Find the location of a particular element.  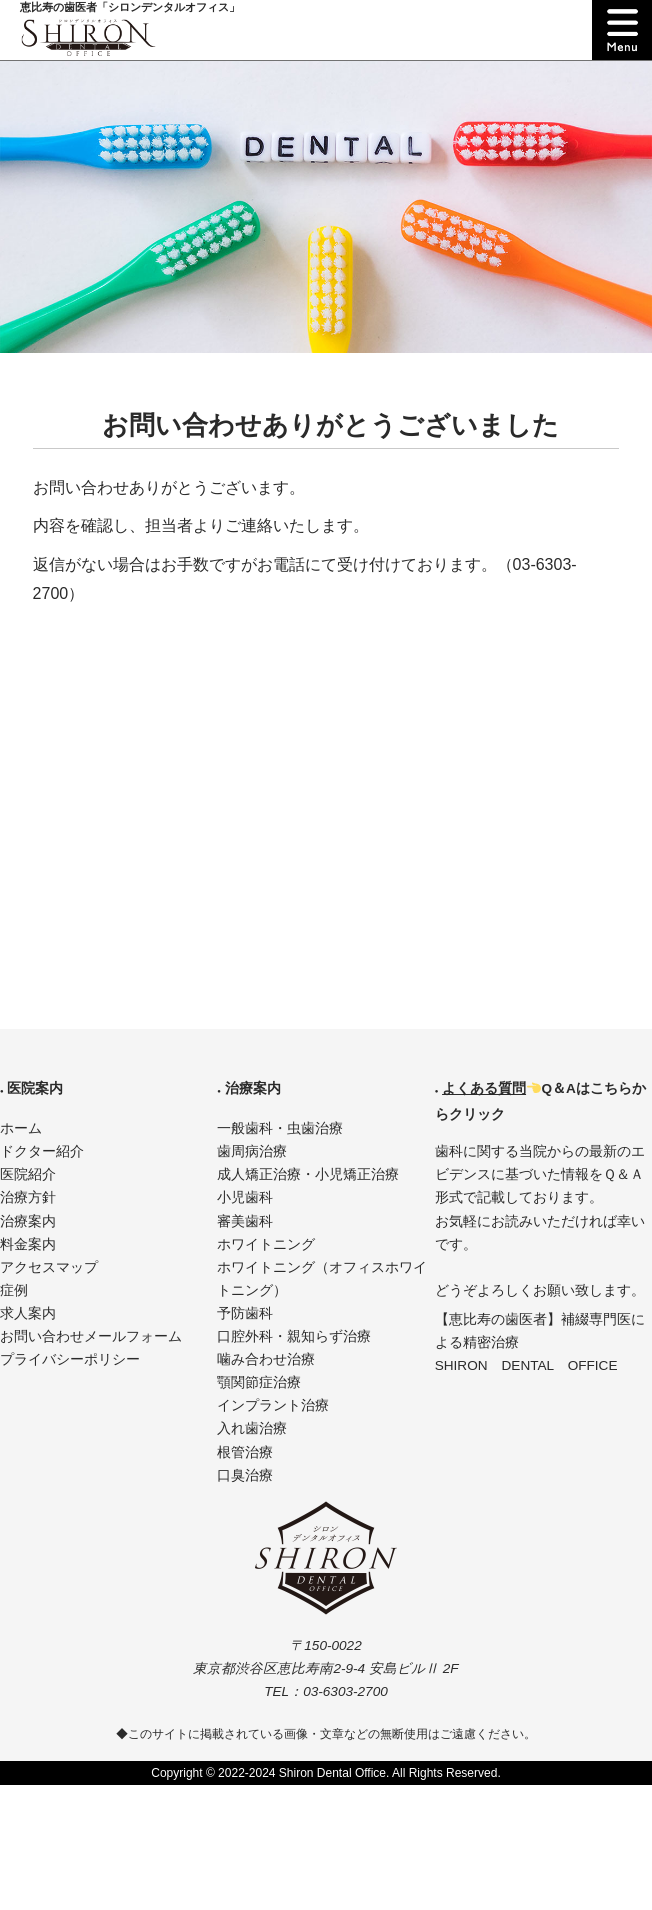

料金案内 is located at coordinates (28, 1244).